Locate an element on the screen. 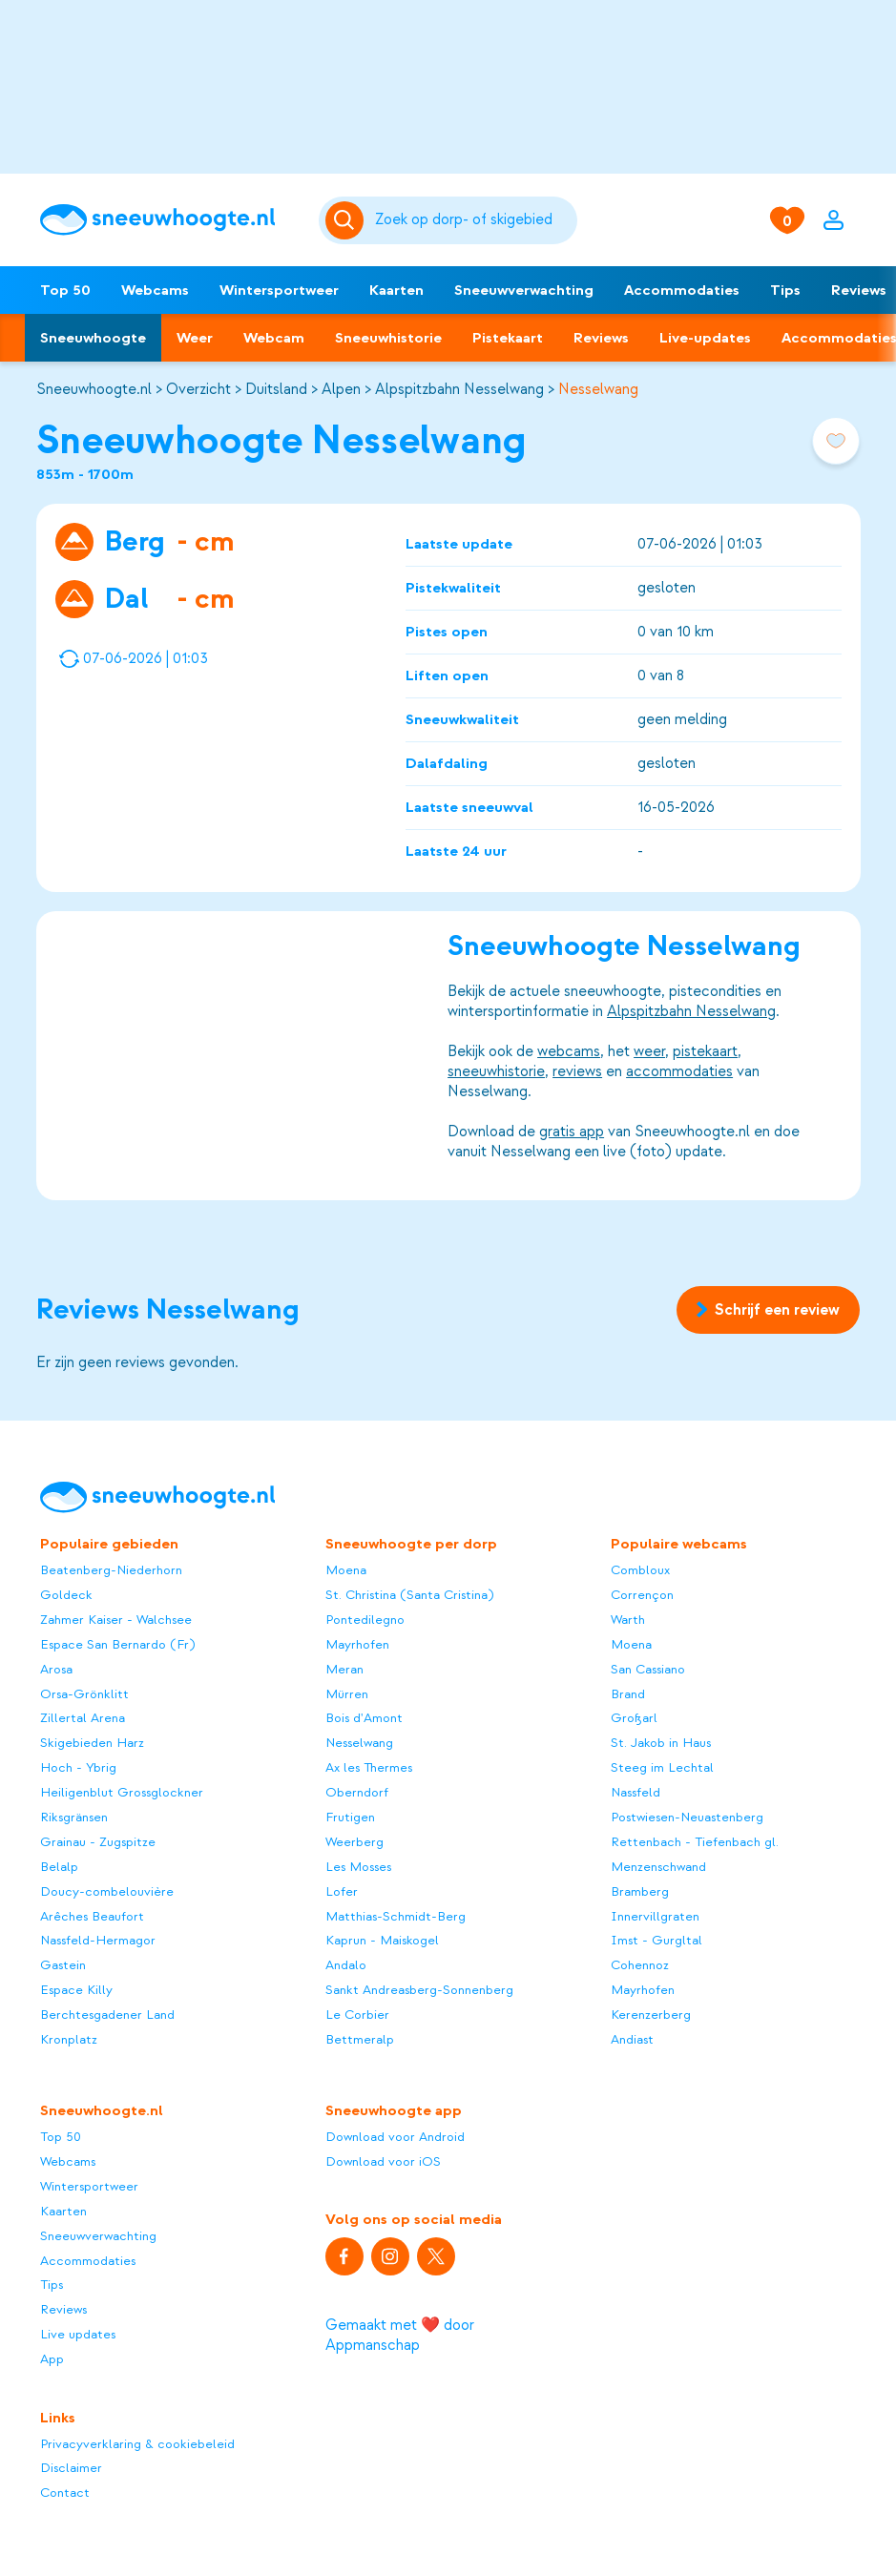 Image resolution: width=896 pixels, height=2576 pixels. Nesselwang is located at coordinates (598, 389).